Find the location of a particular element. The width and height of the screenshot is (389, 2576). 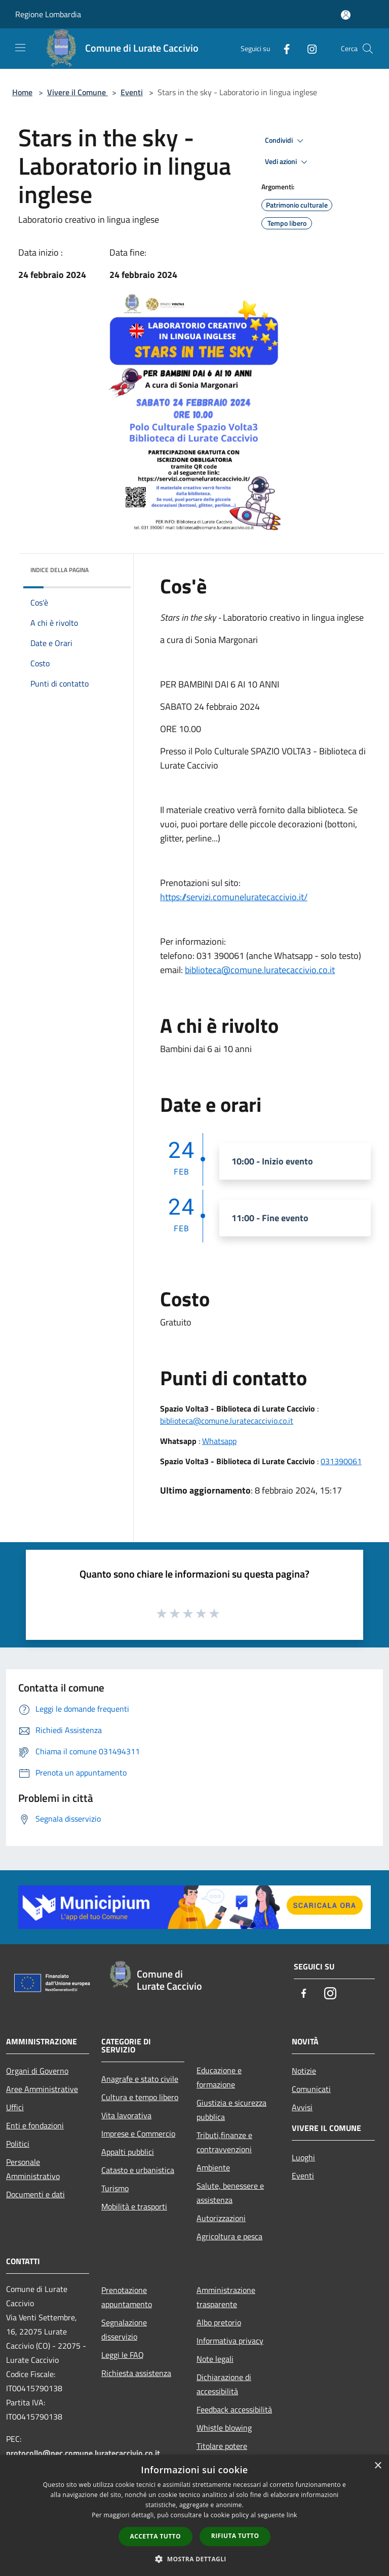

Segnalazione disservizio is located at coordinates (124, 2329).